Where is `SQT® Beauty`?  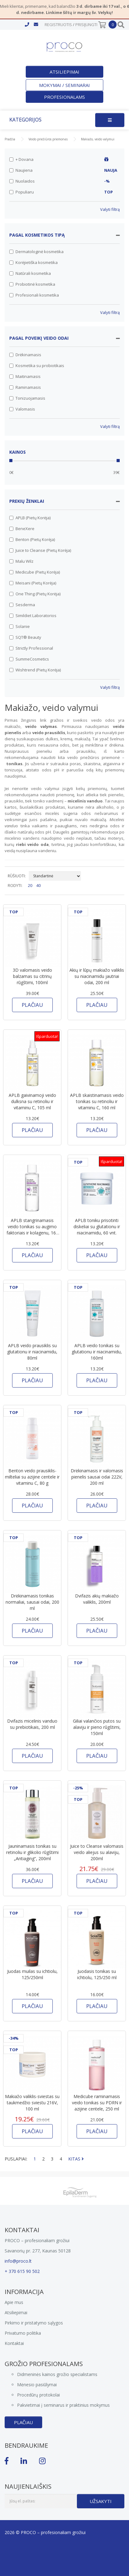 SQT® Beauty is located at coordinates (25, 637).